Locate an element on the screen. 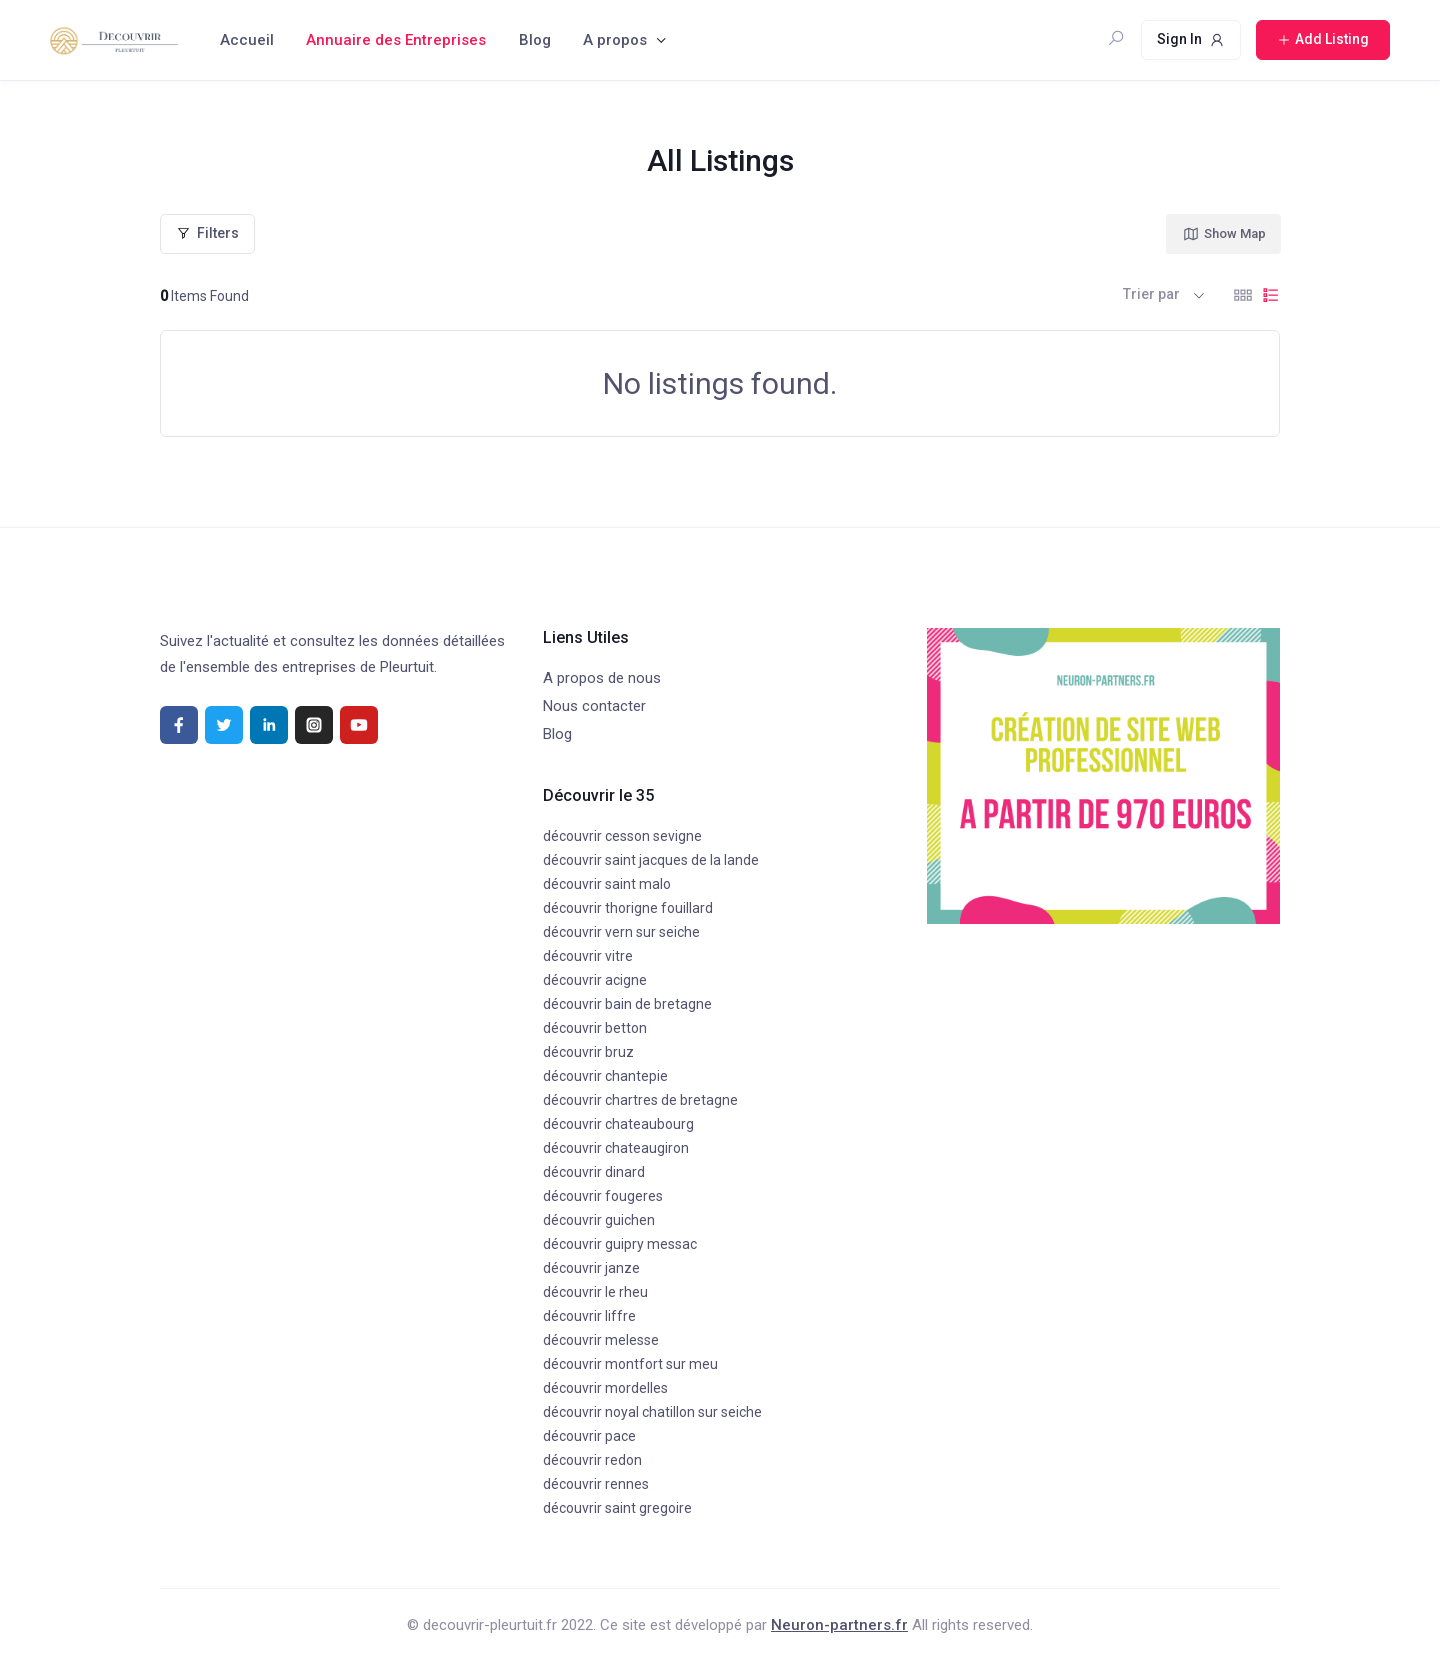 The width and height of the screenshot is (1440, 1661). découvrir cesson sevigne is located at coordinates (622, 836).